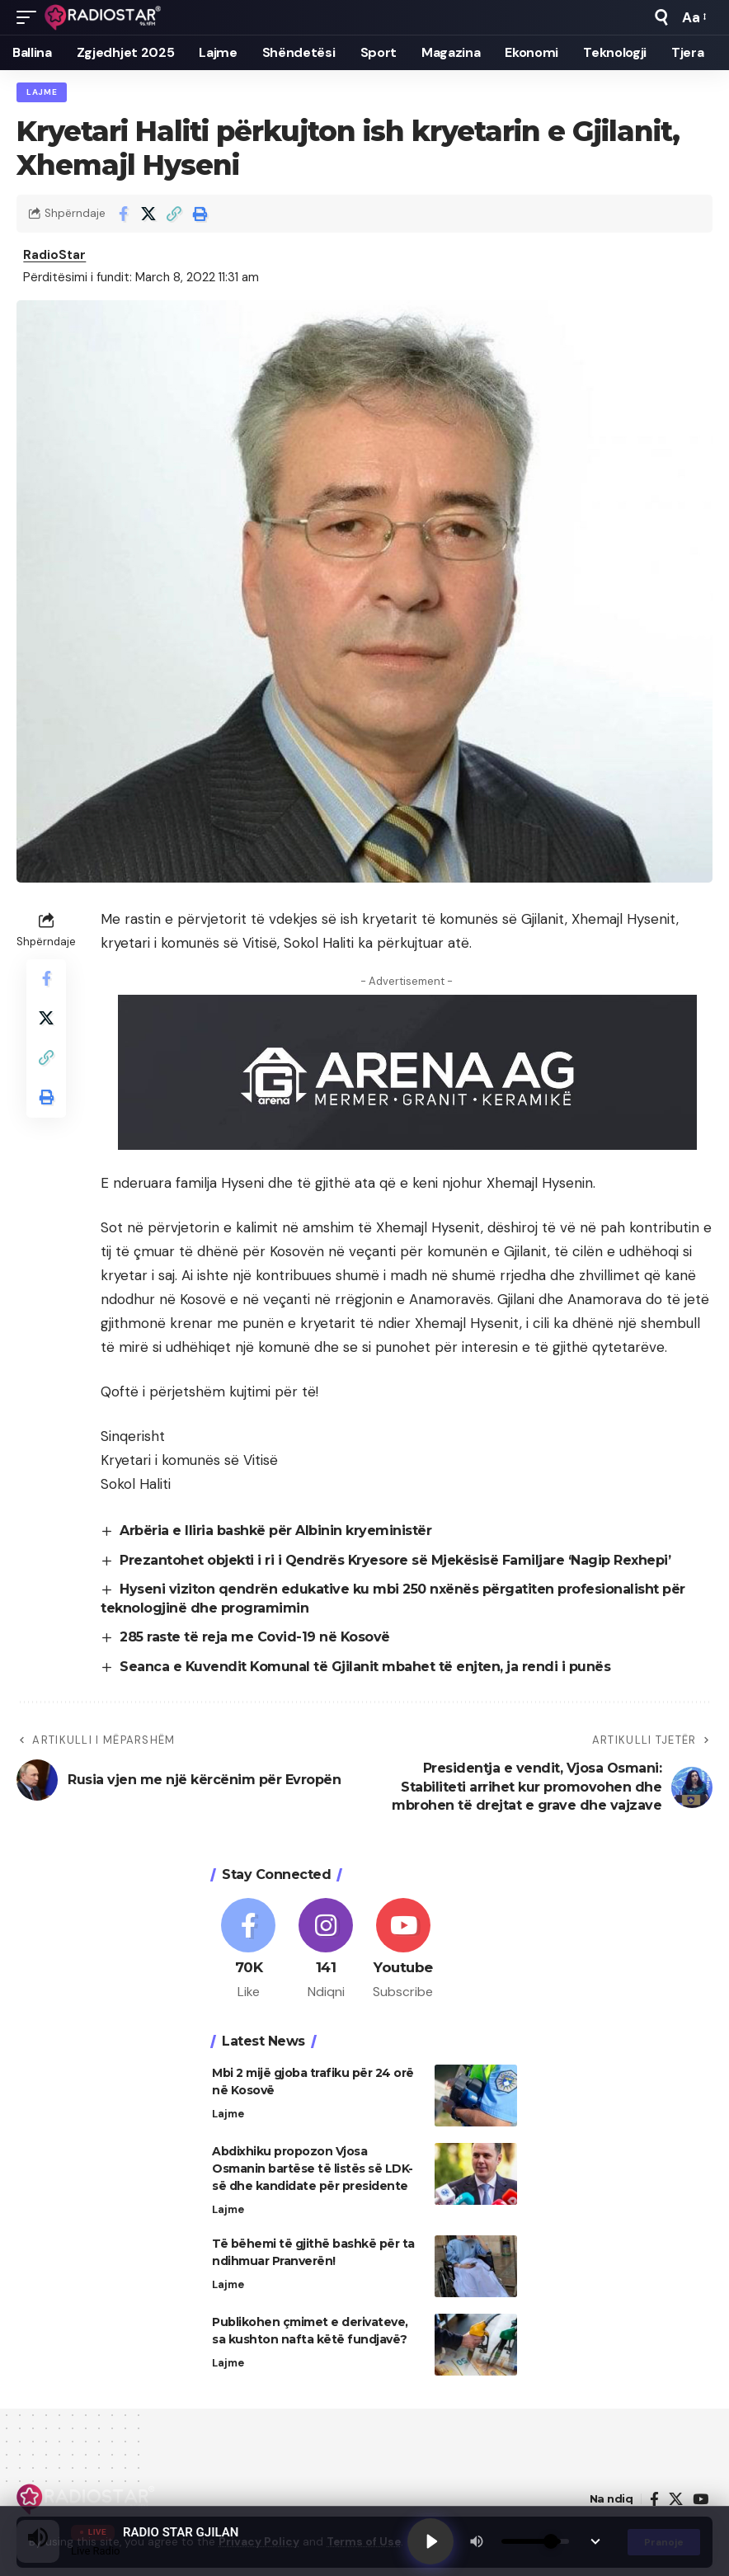 This screenshot has height=2576, width=729. Describe the element at coordinates (122, 213) in the screenshot. I see `[Share on Facebook]` at that location.